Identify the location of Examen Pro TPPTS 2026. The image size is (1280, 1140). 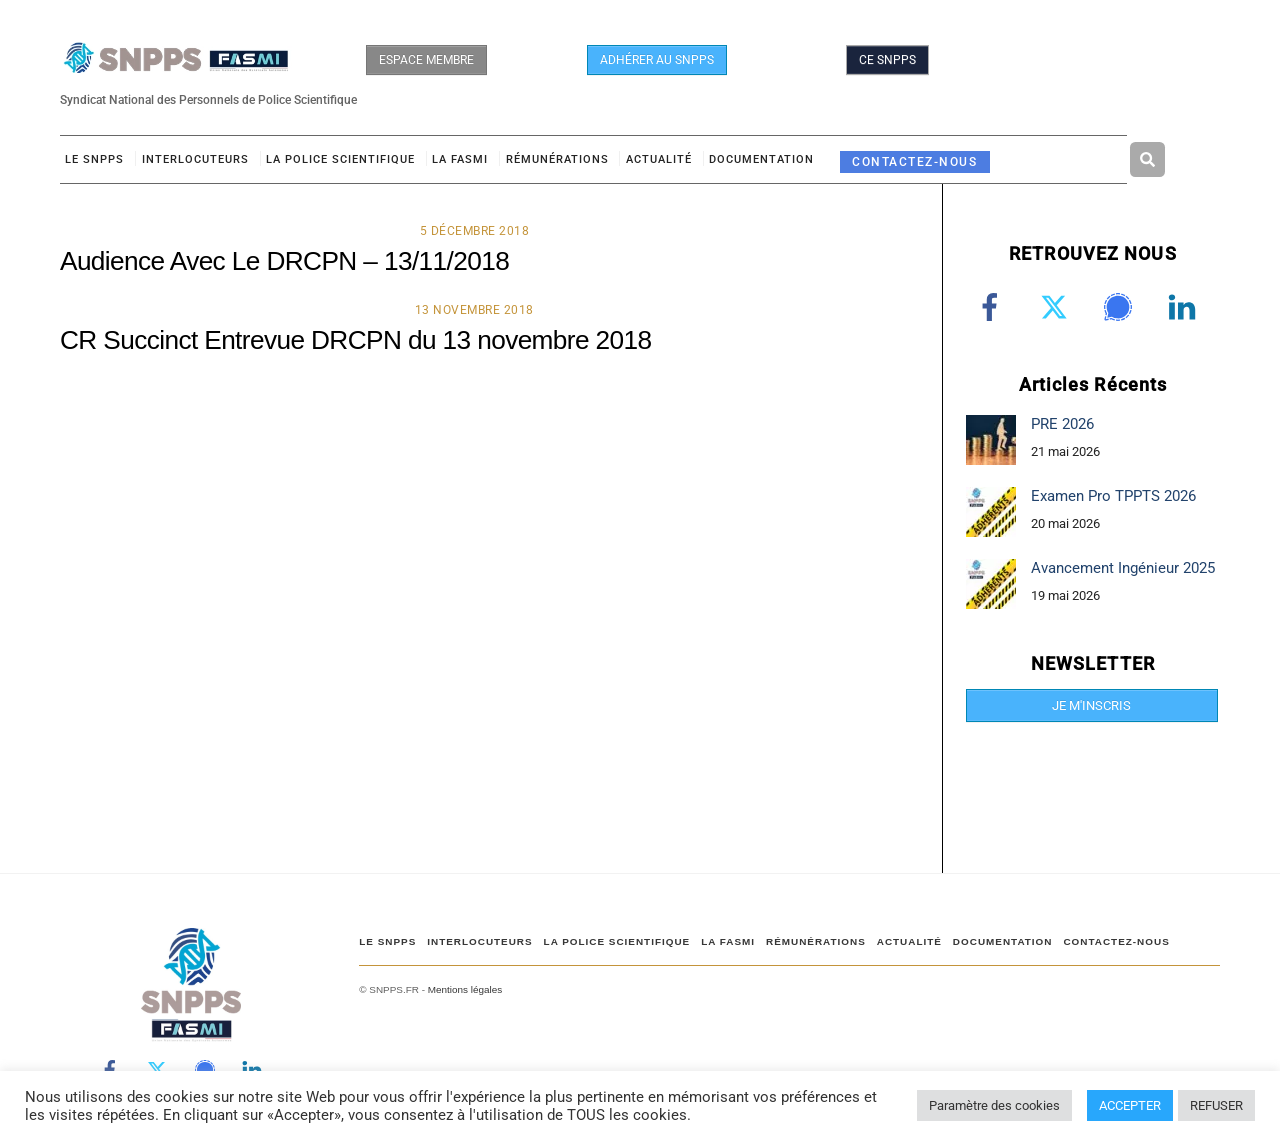
(1113, 496).